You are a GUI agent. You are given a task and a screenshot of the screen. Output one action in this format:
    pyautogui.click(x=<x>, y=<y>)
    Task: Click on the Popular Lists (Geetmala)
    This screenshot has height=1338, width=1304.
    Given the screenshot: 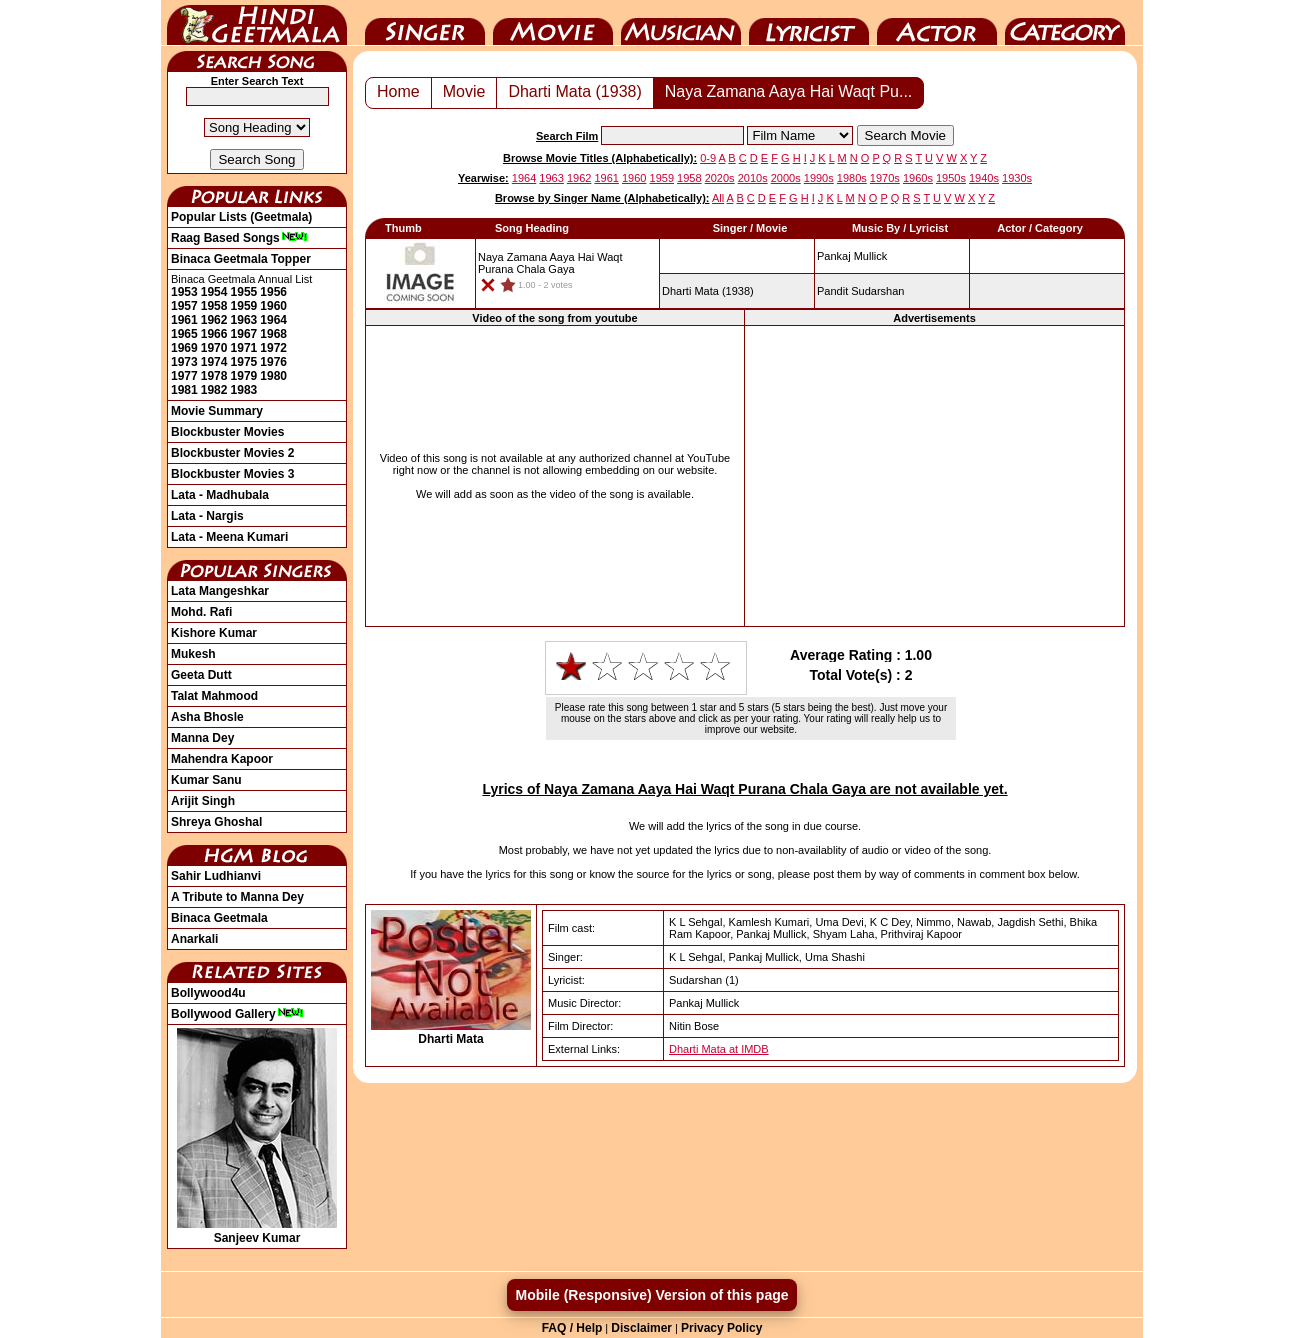 What is the action you would take?
    pyautogui.click(x=241, y=217)
    